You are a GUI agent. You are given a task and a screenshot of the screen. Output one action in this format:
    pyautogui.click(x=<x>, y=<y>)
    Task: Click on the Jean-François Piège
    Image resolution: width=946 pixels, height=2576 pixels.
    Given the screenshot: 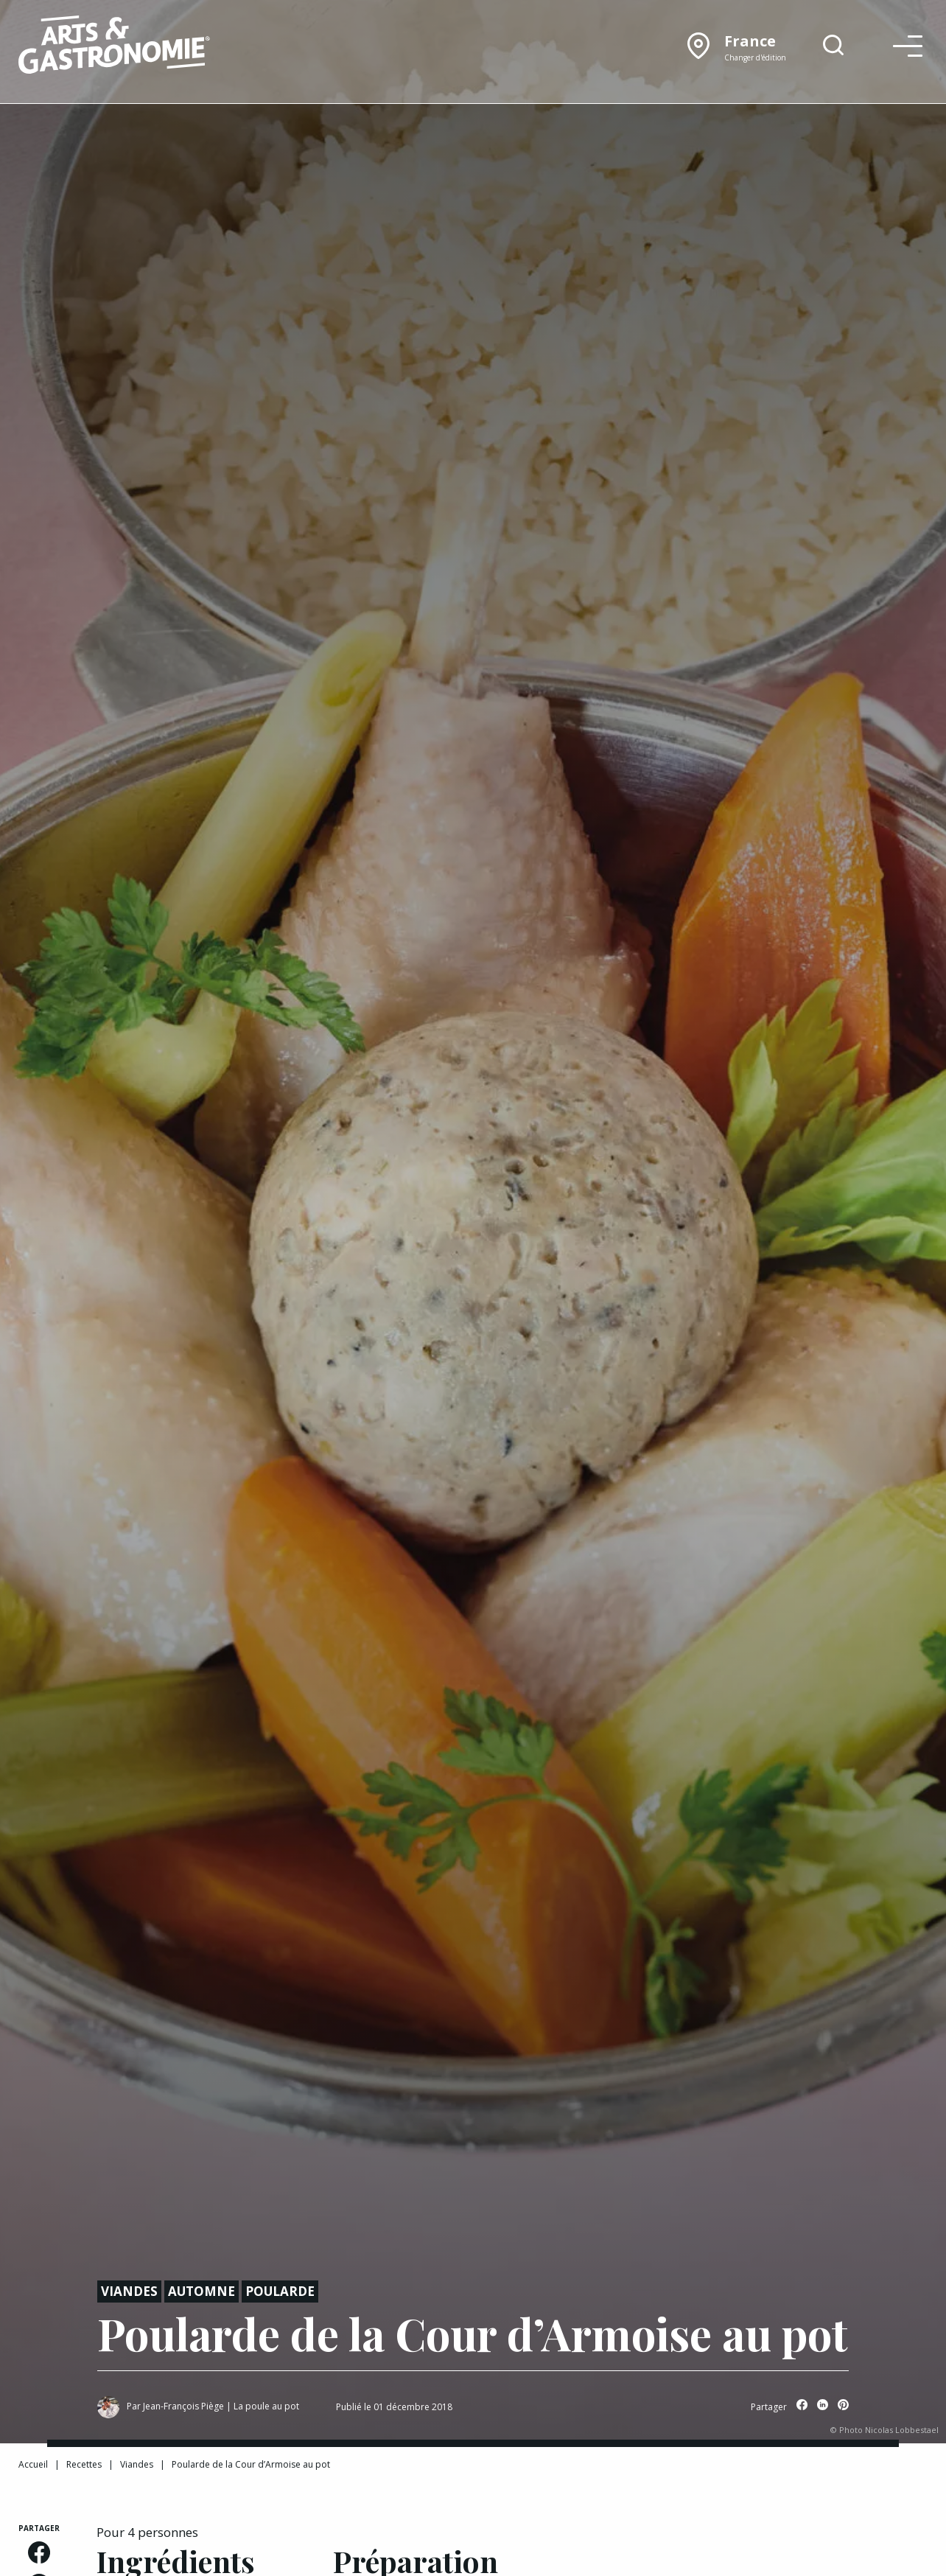 What is the action you would take?
    pyautogui.click(x=183, y=2406)
    